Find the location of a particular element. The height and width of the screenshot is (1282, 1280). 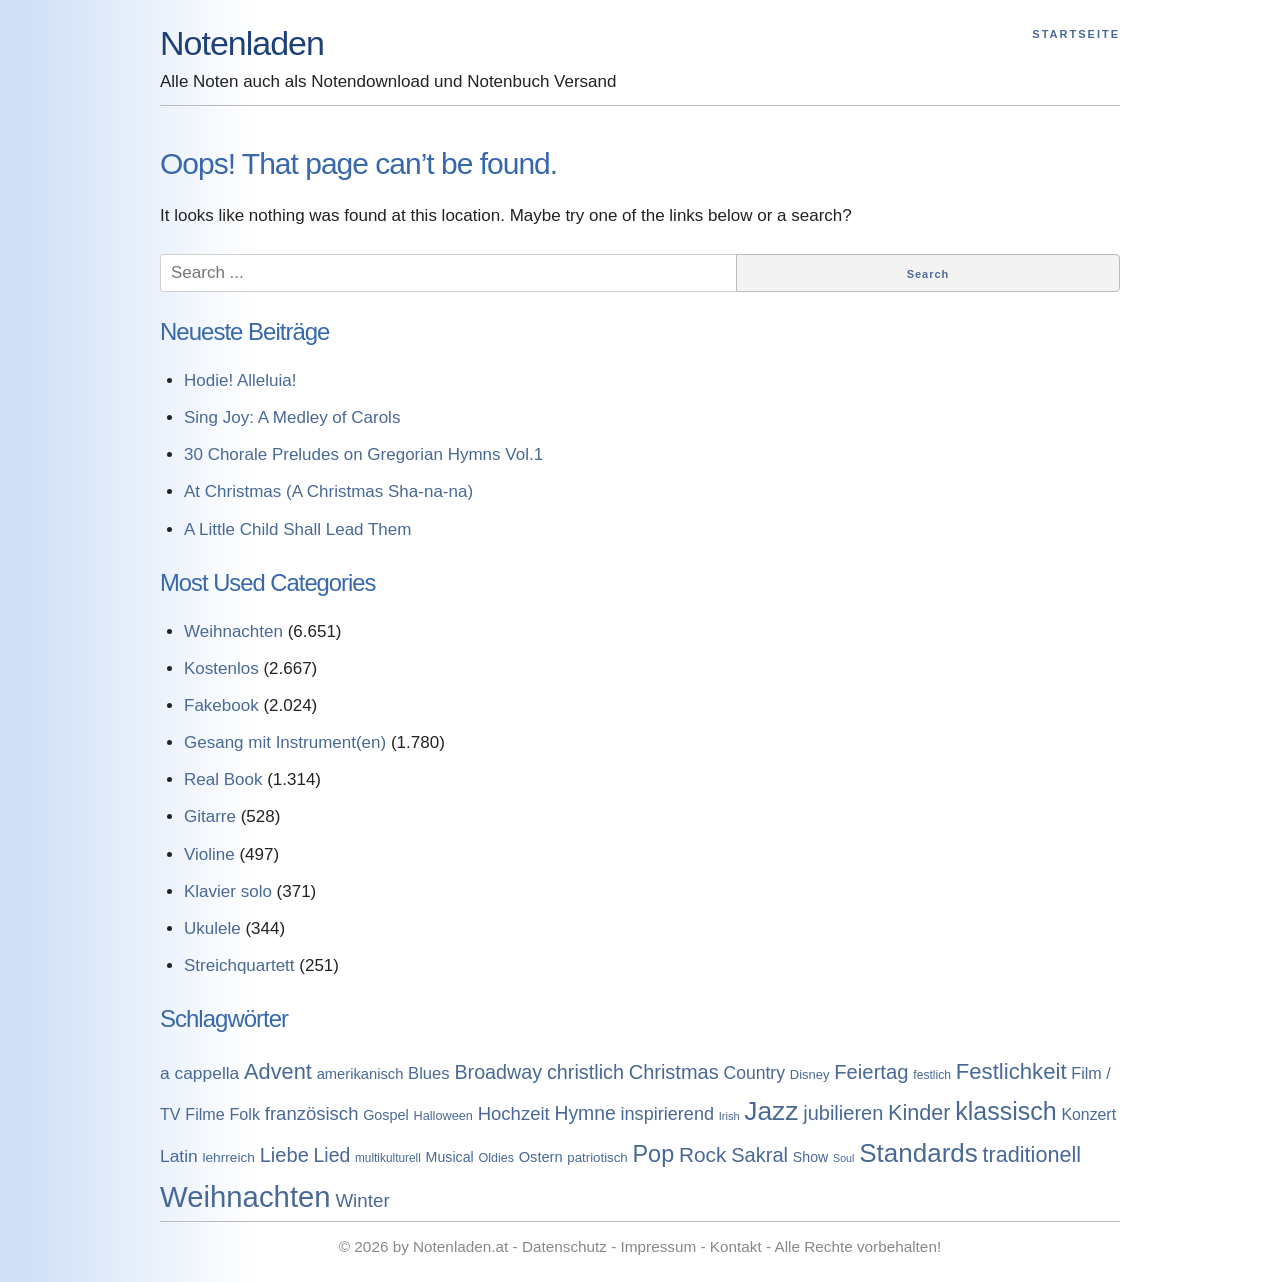

Startseite is located at coordinates (1076, 34).